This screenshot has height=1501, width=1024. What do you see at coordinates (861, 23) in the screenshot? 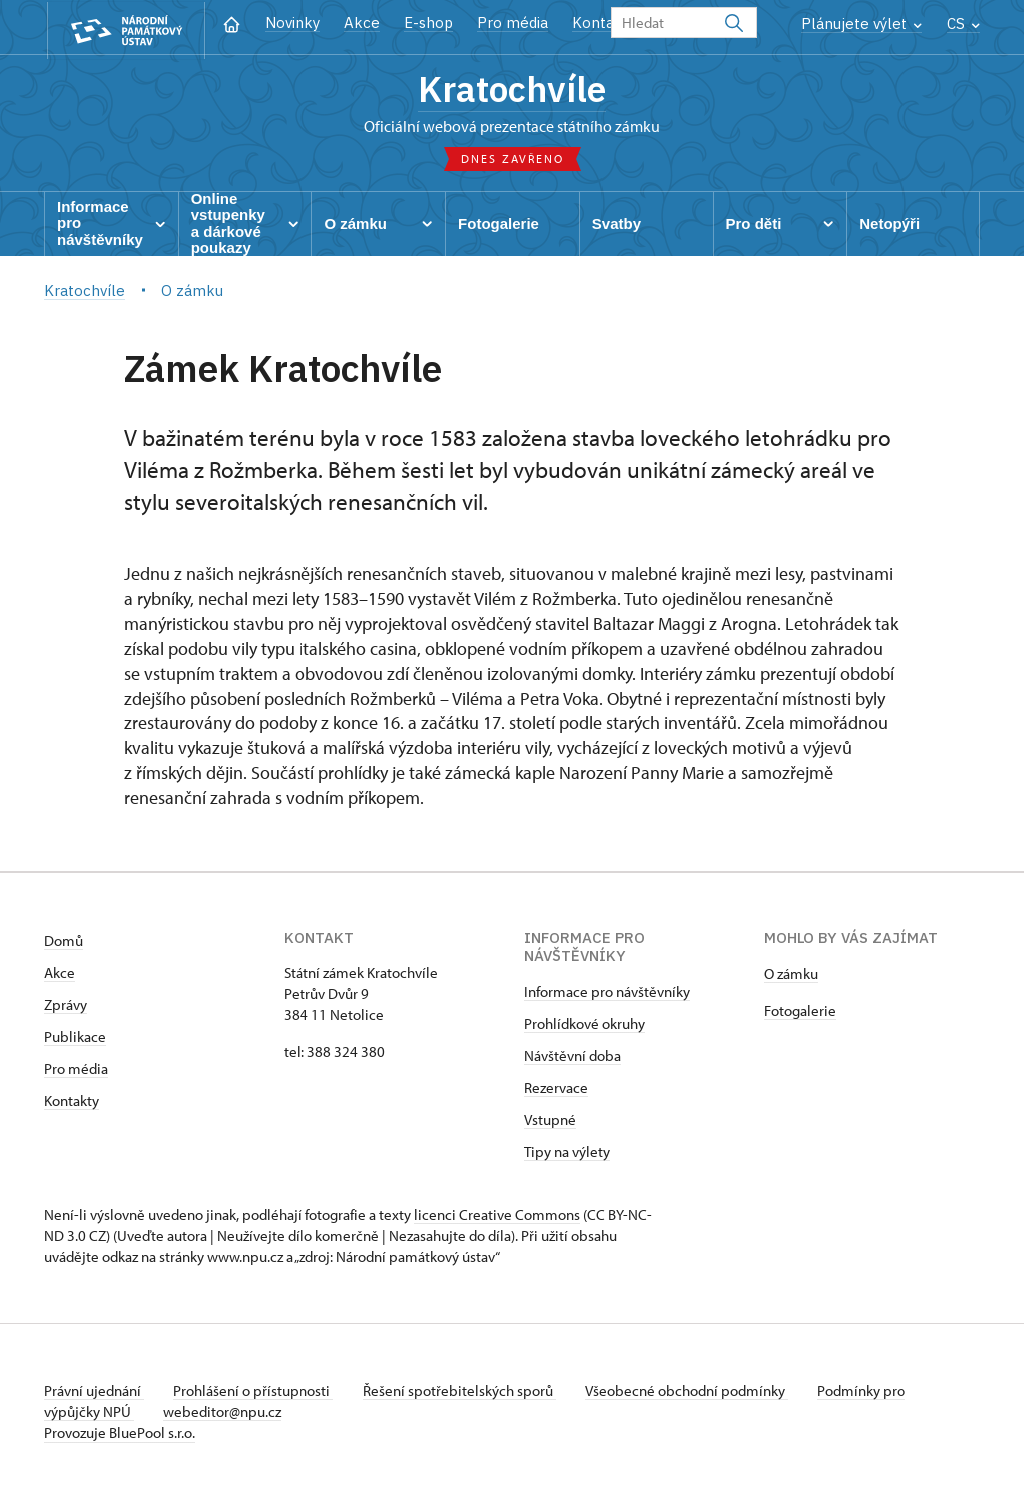
I see `Plánujete výlet` at bounding box center [861, 23].